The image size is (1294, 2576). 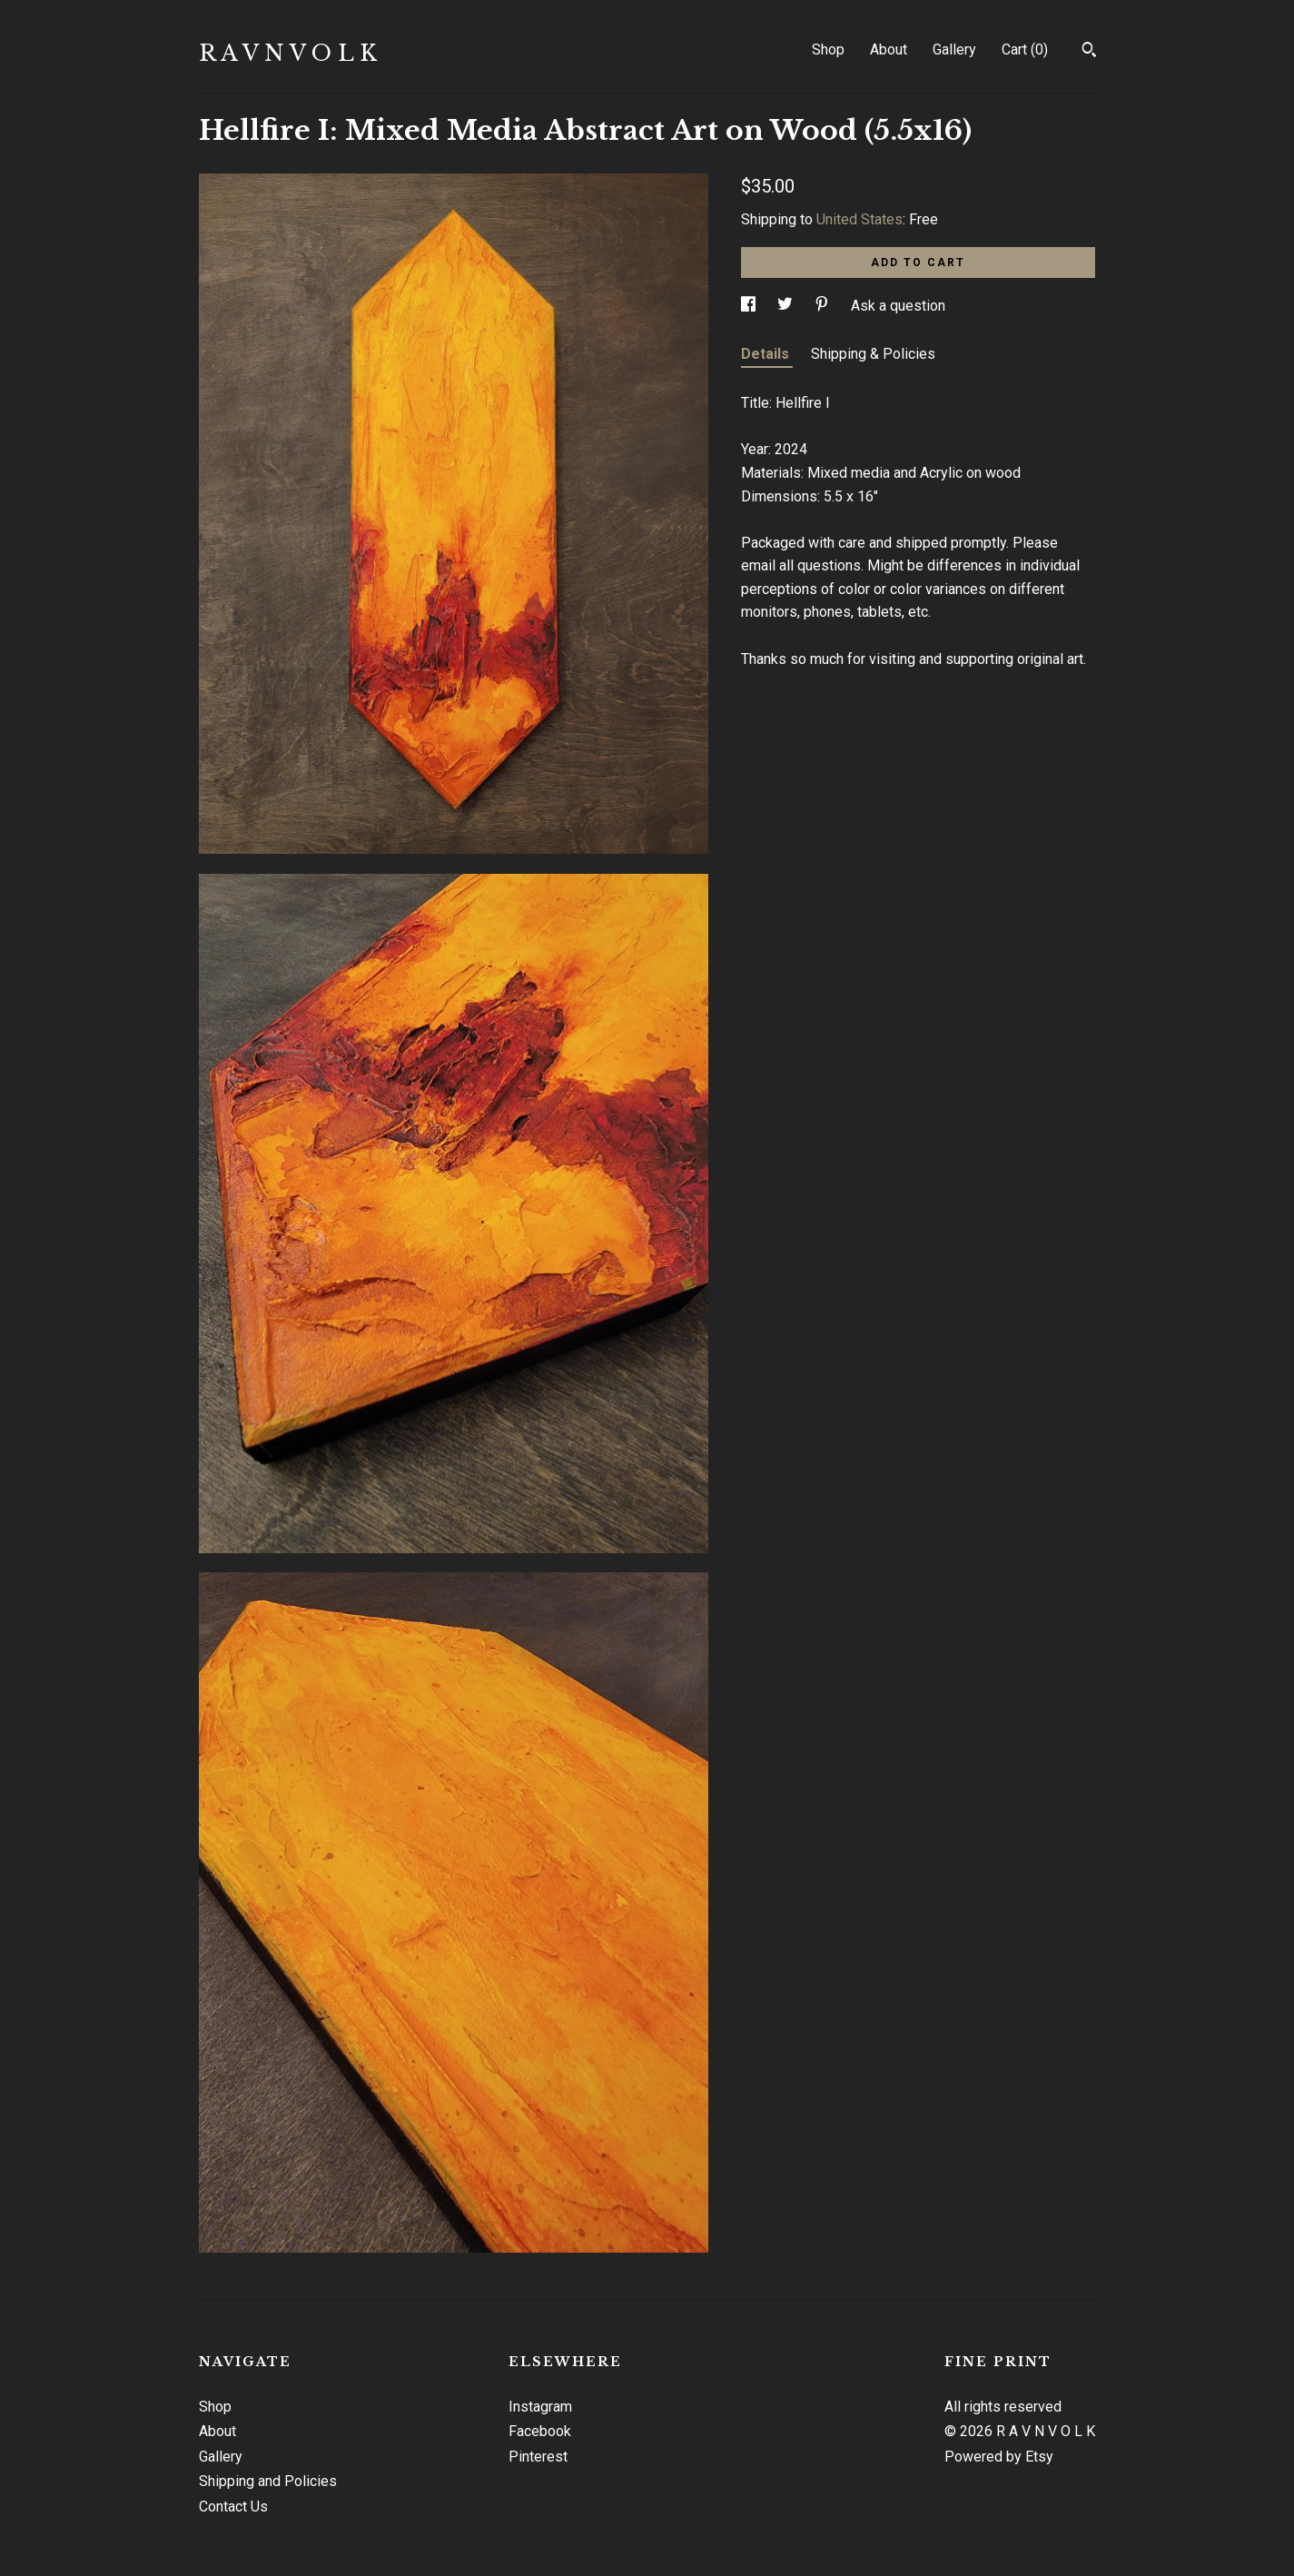 What do you see at coordinates (1025, 49) in the screenshot?
I see `Cart ()` at bounding box center [1025, 49].